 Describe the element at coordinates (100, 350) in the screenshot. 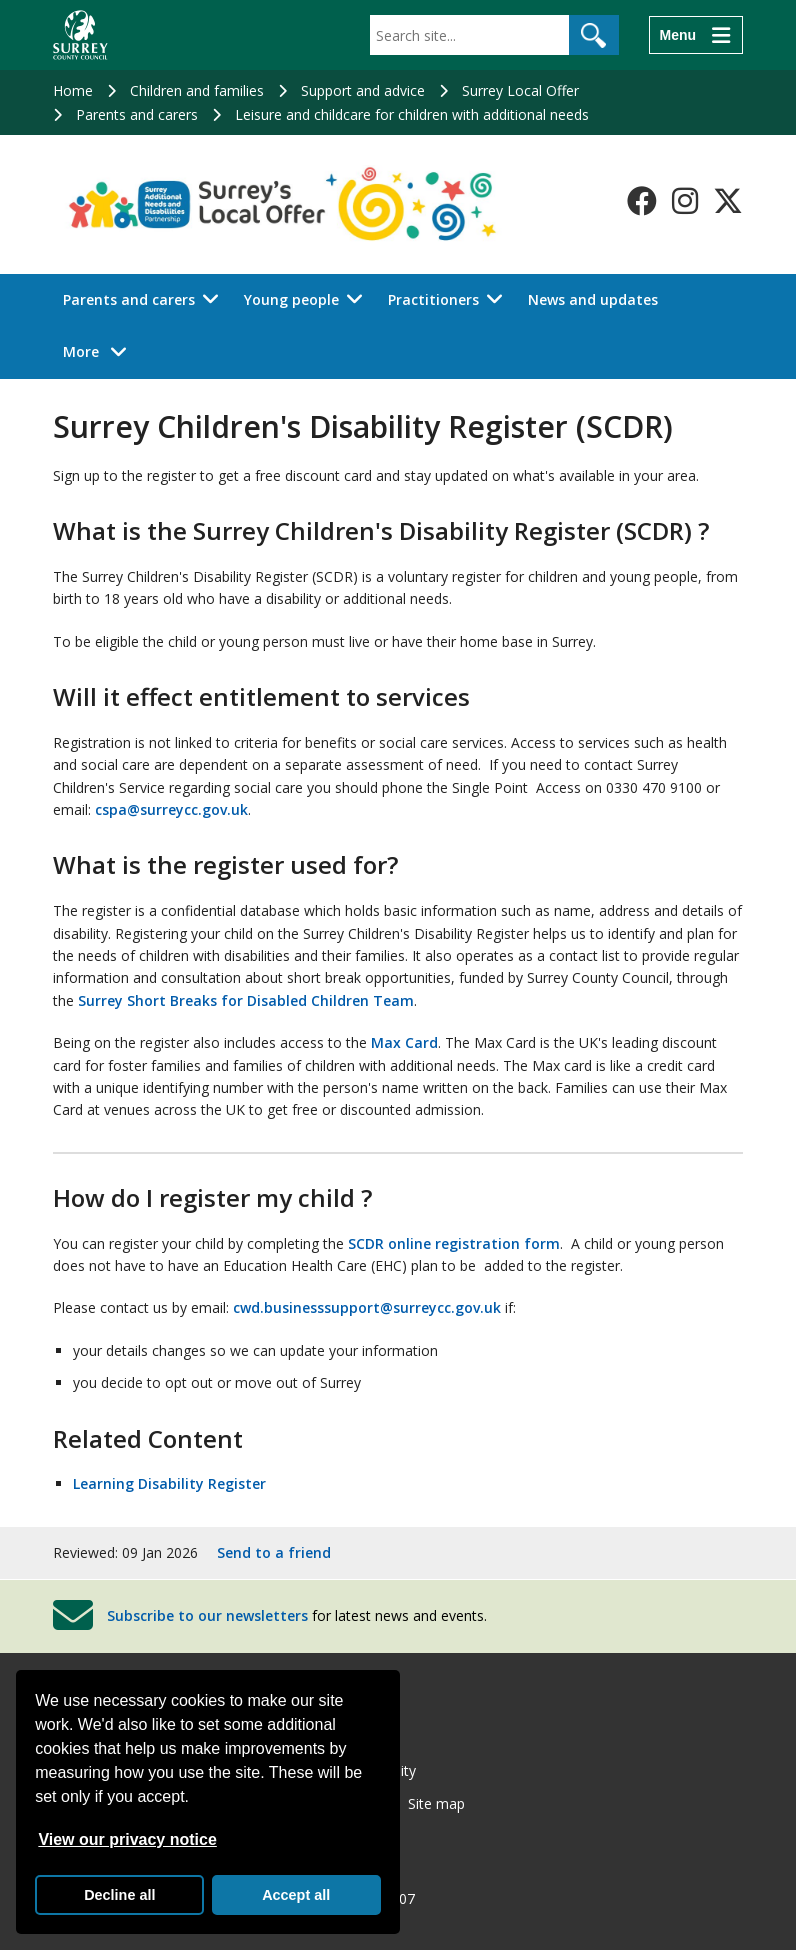

I see `More` at that location.